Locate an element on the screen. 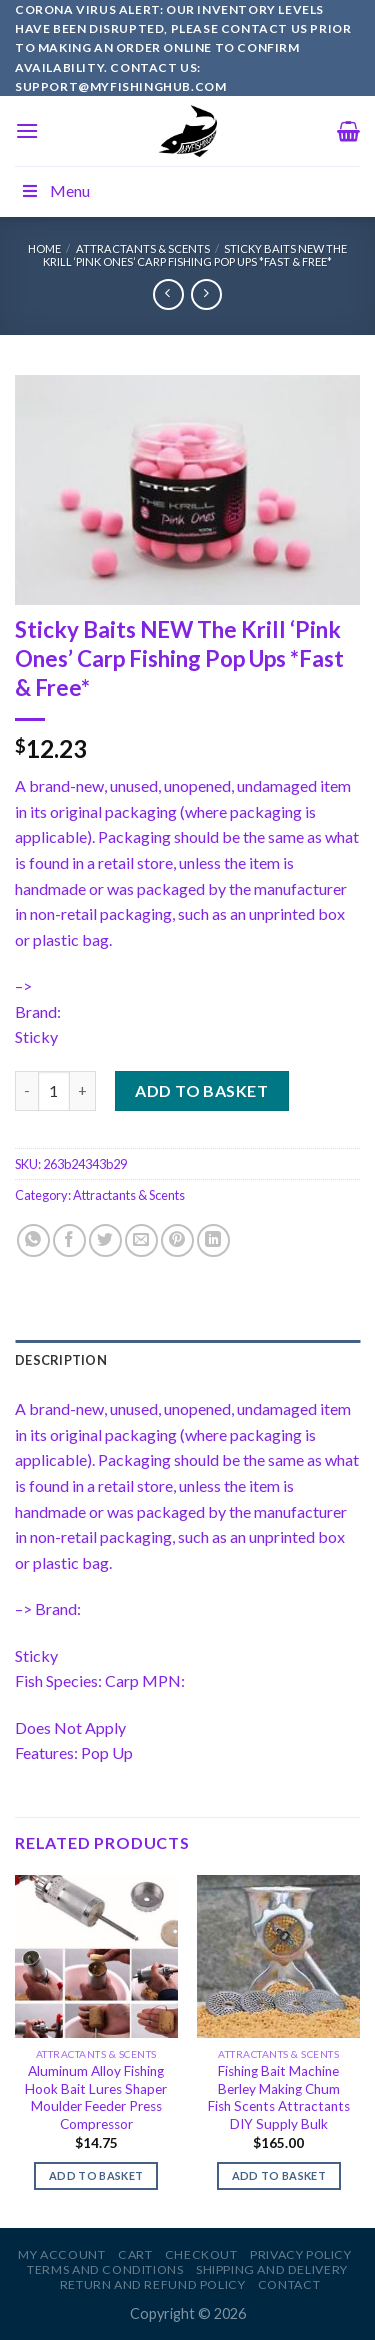 The height and width of the screenshot is (2340, 375). Checkout is located at coordinates (201, 2254).